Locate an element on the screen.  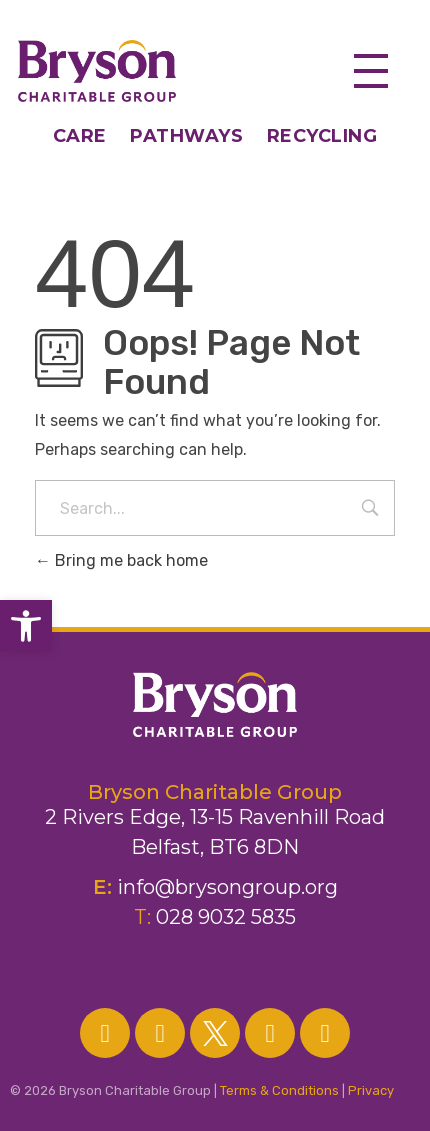
[button] is located at coordinates (26, 626).